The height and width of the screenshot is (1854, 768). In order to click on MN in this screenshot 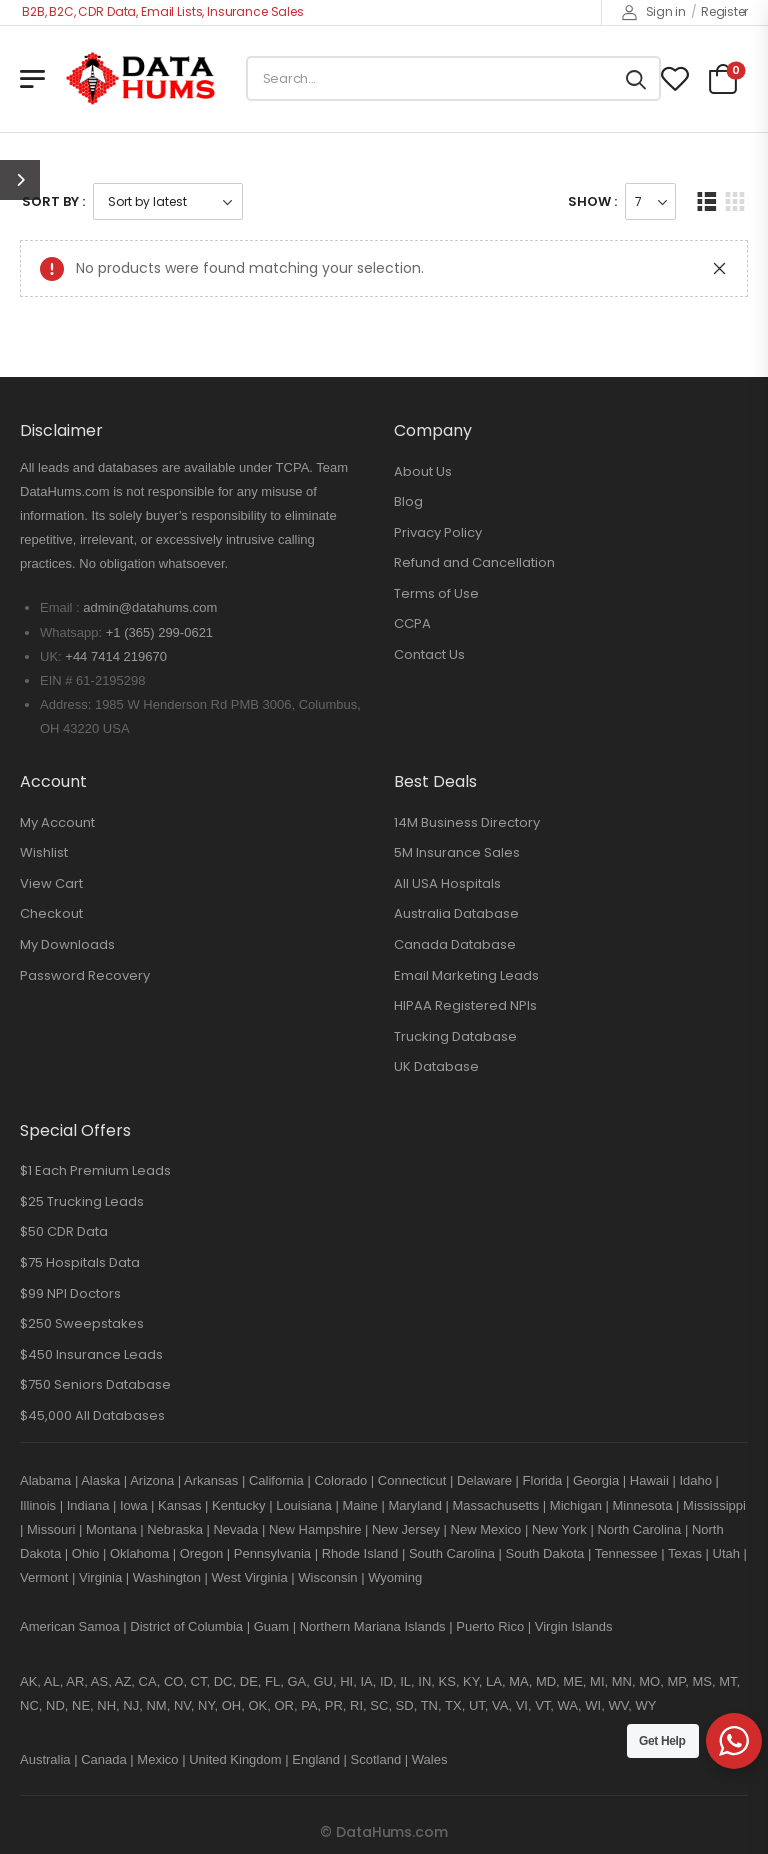, I will do `click(622, 1681)`.